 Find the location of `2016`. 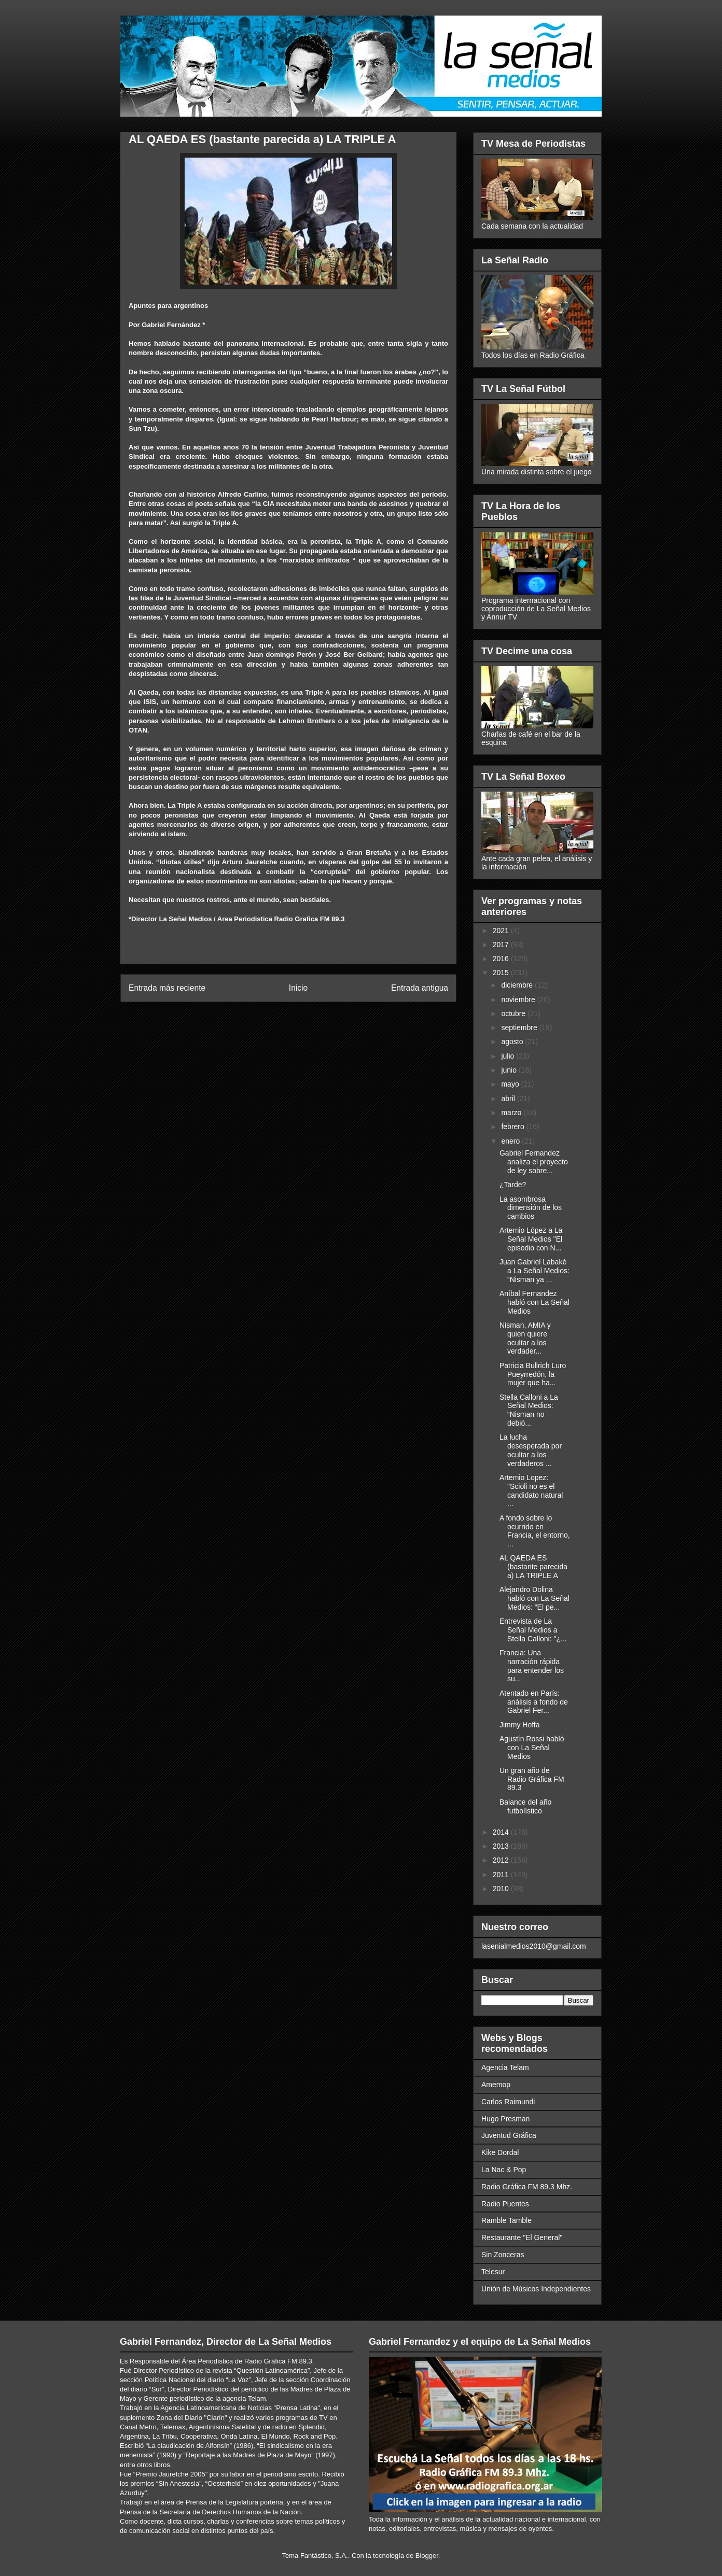

2016 is located at coordinates (502, 958).